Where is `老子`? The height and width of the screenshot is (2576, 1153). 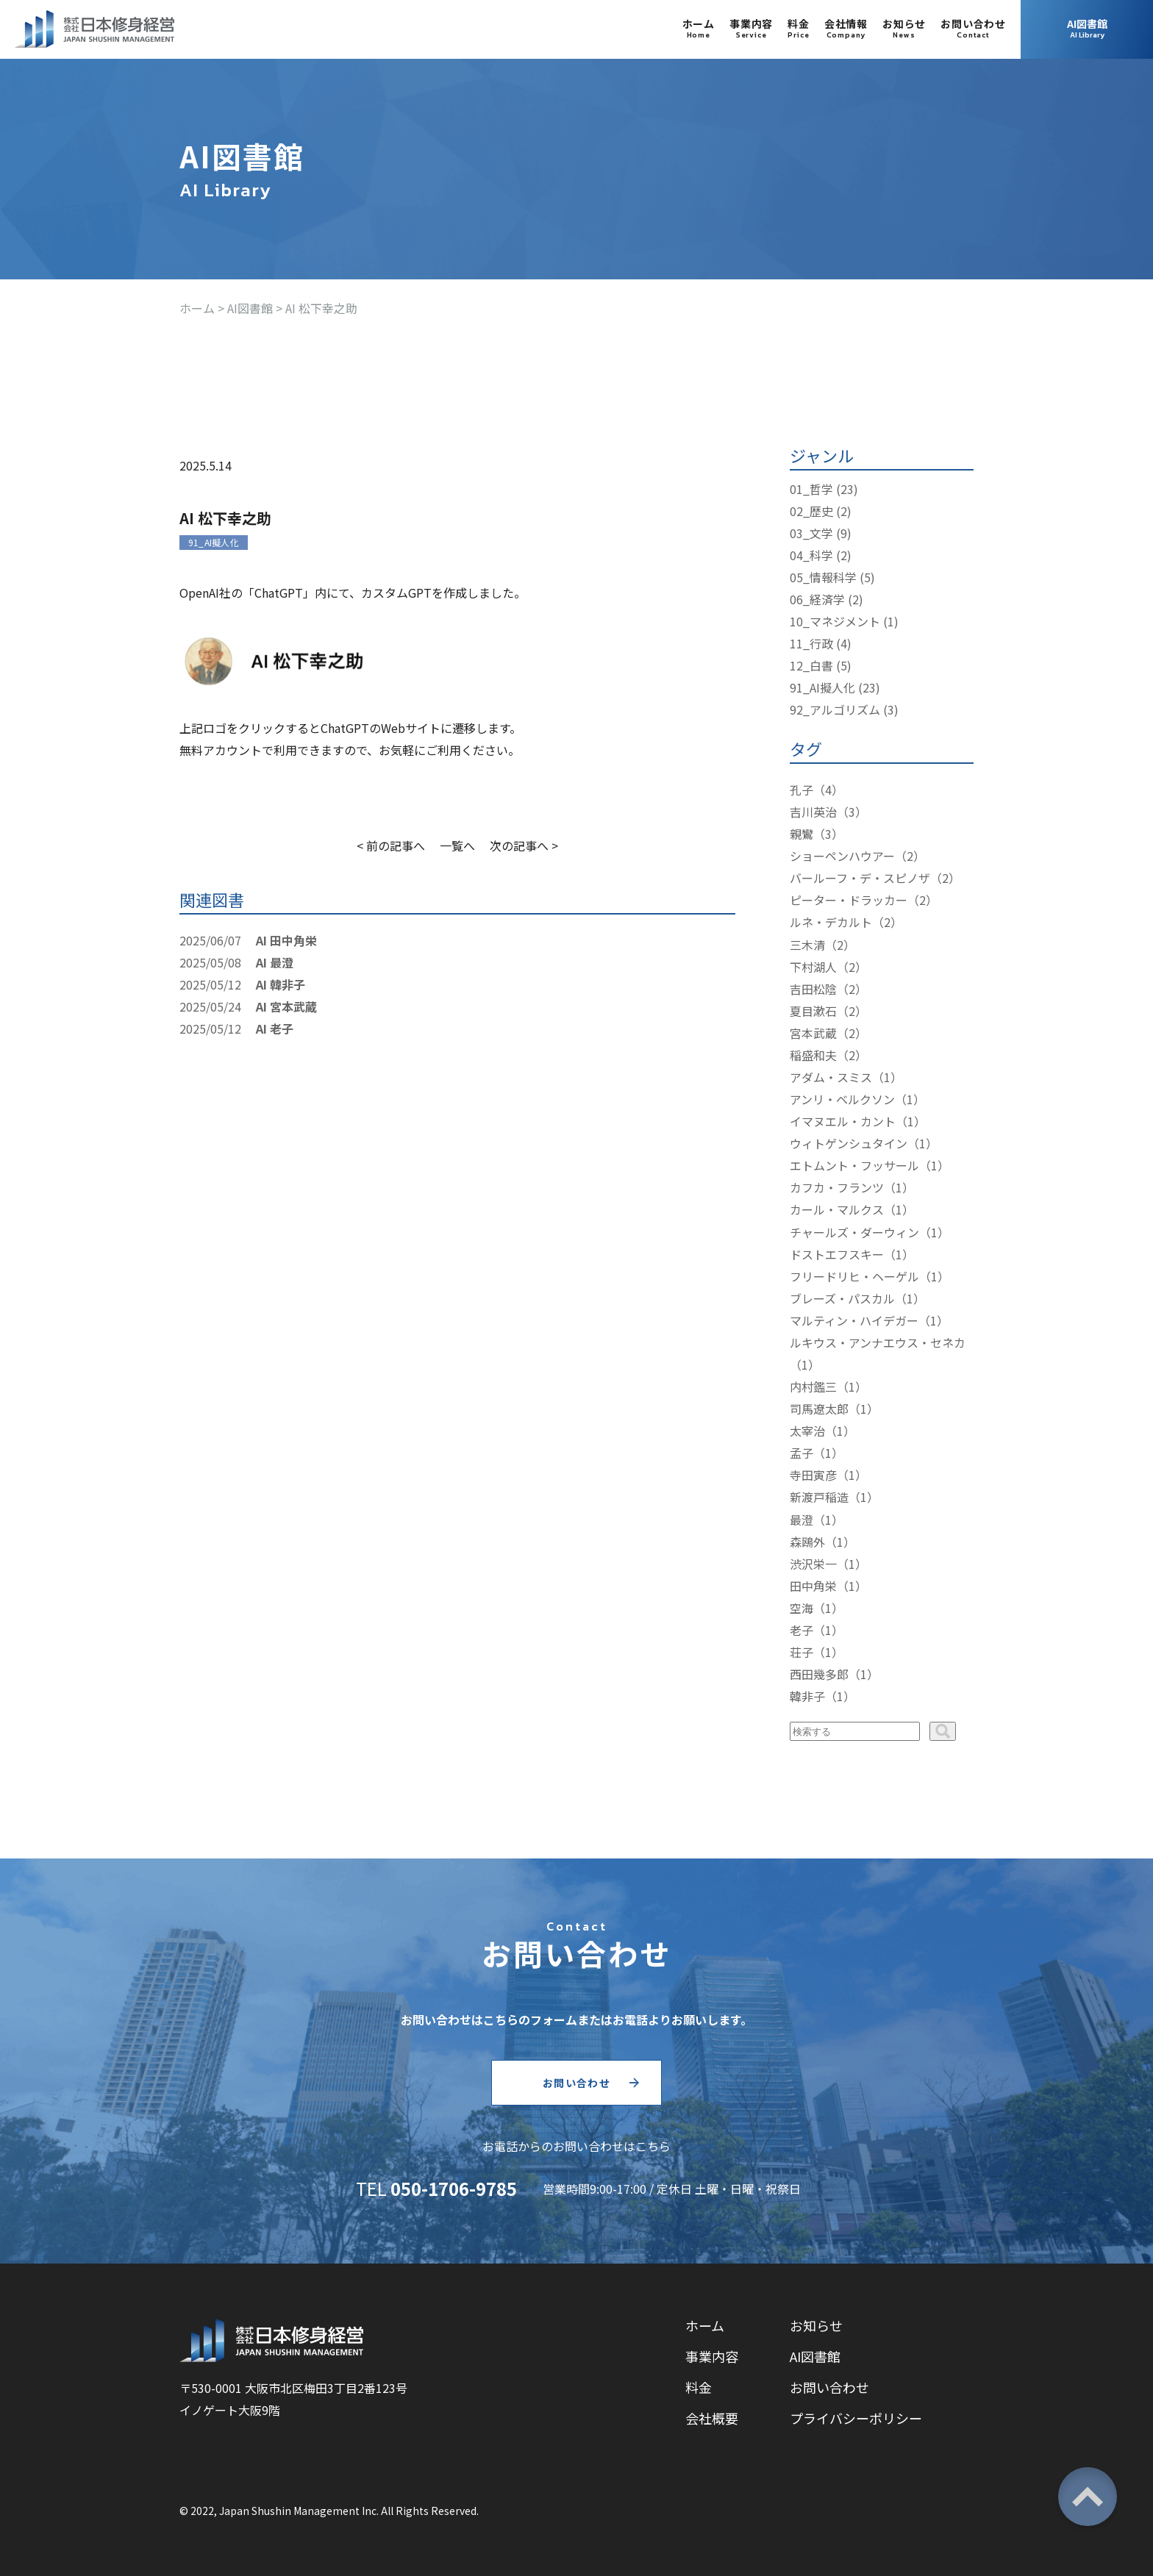 老子 is located at coordinates (801, 1630).